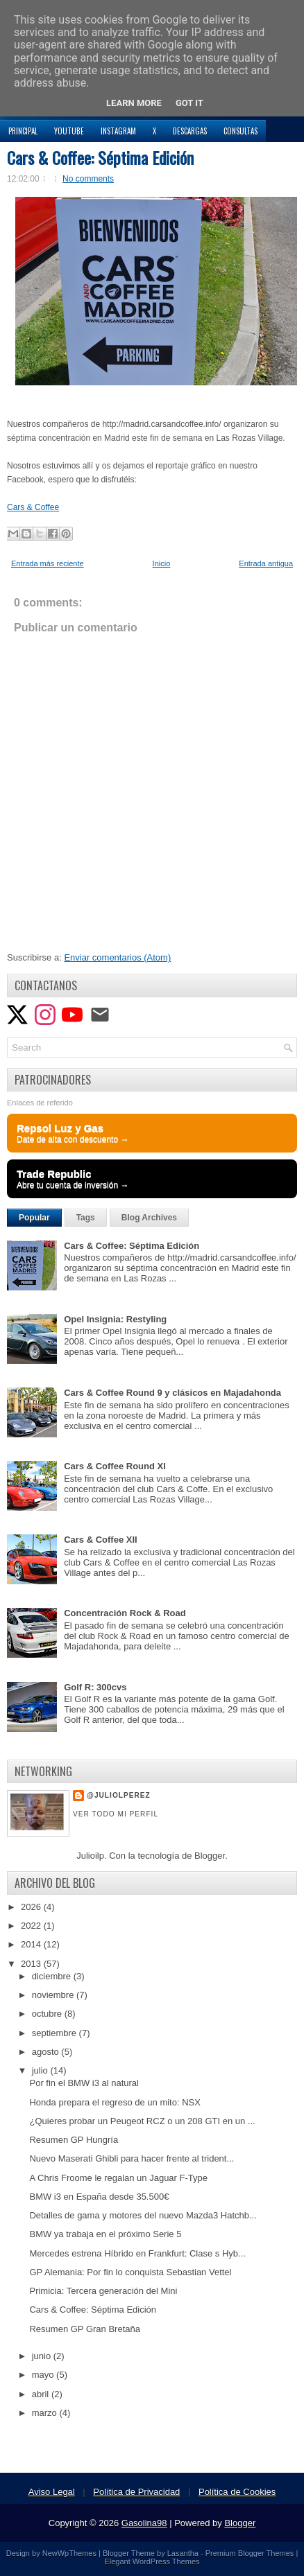  Describe the element at coordinates (47, 2052) in the screenshot. I see `agosto` at that location.